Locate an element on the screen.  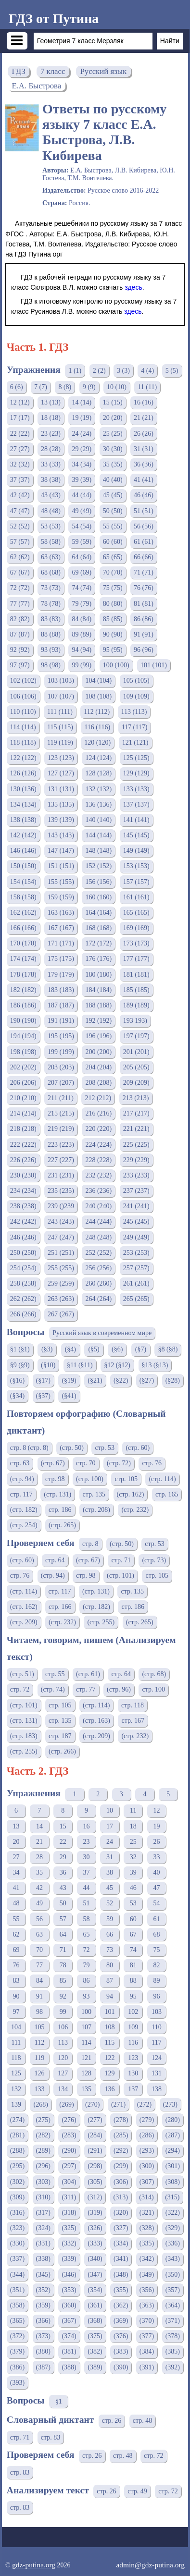
79 (79) is located at coordinates (81, 603).